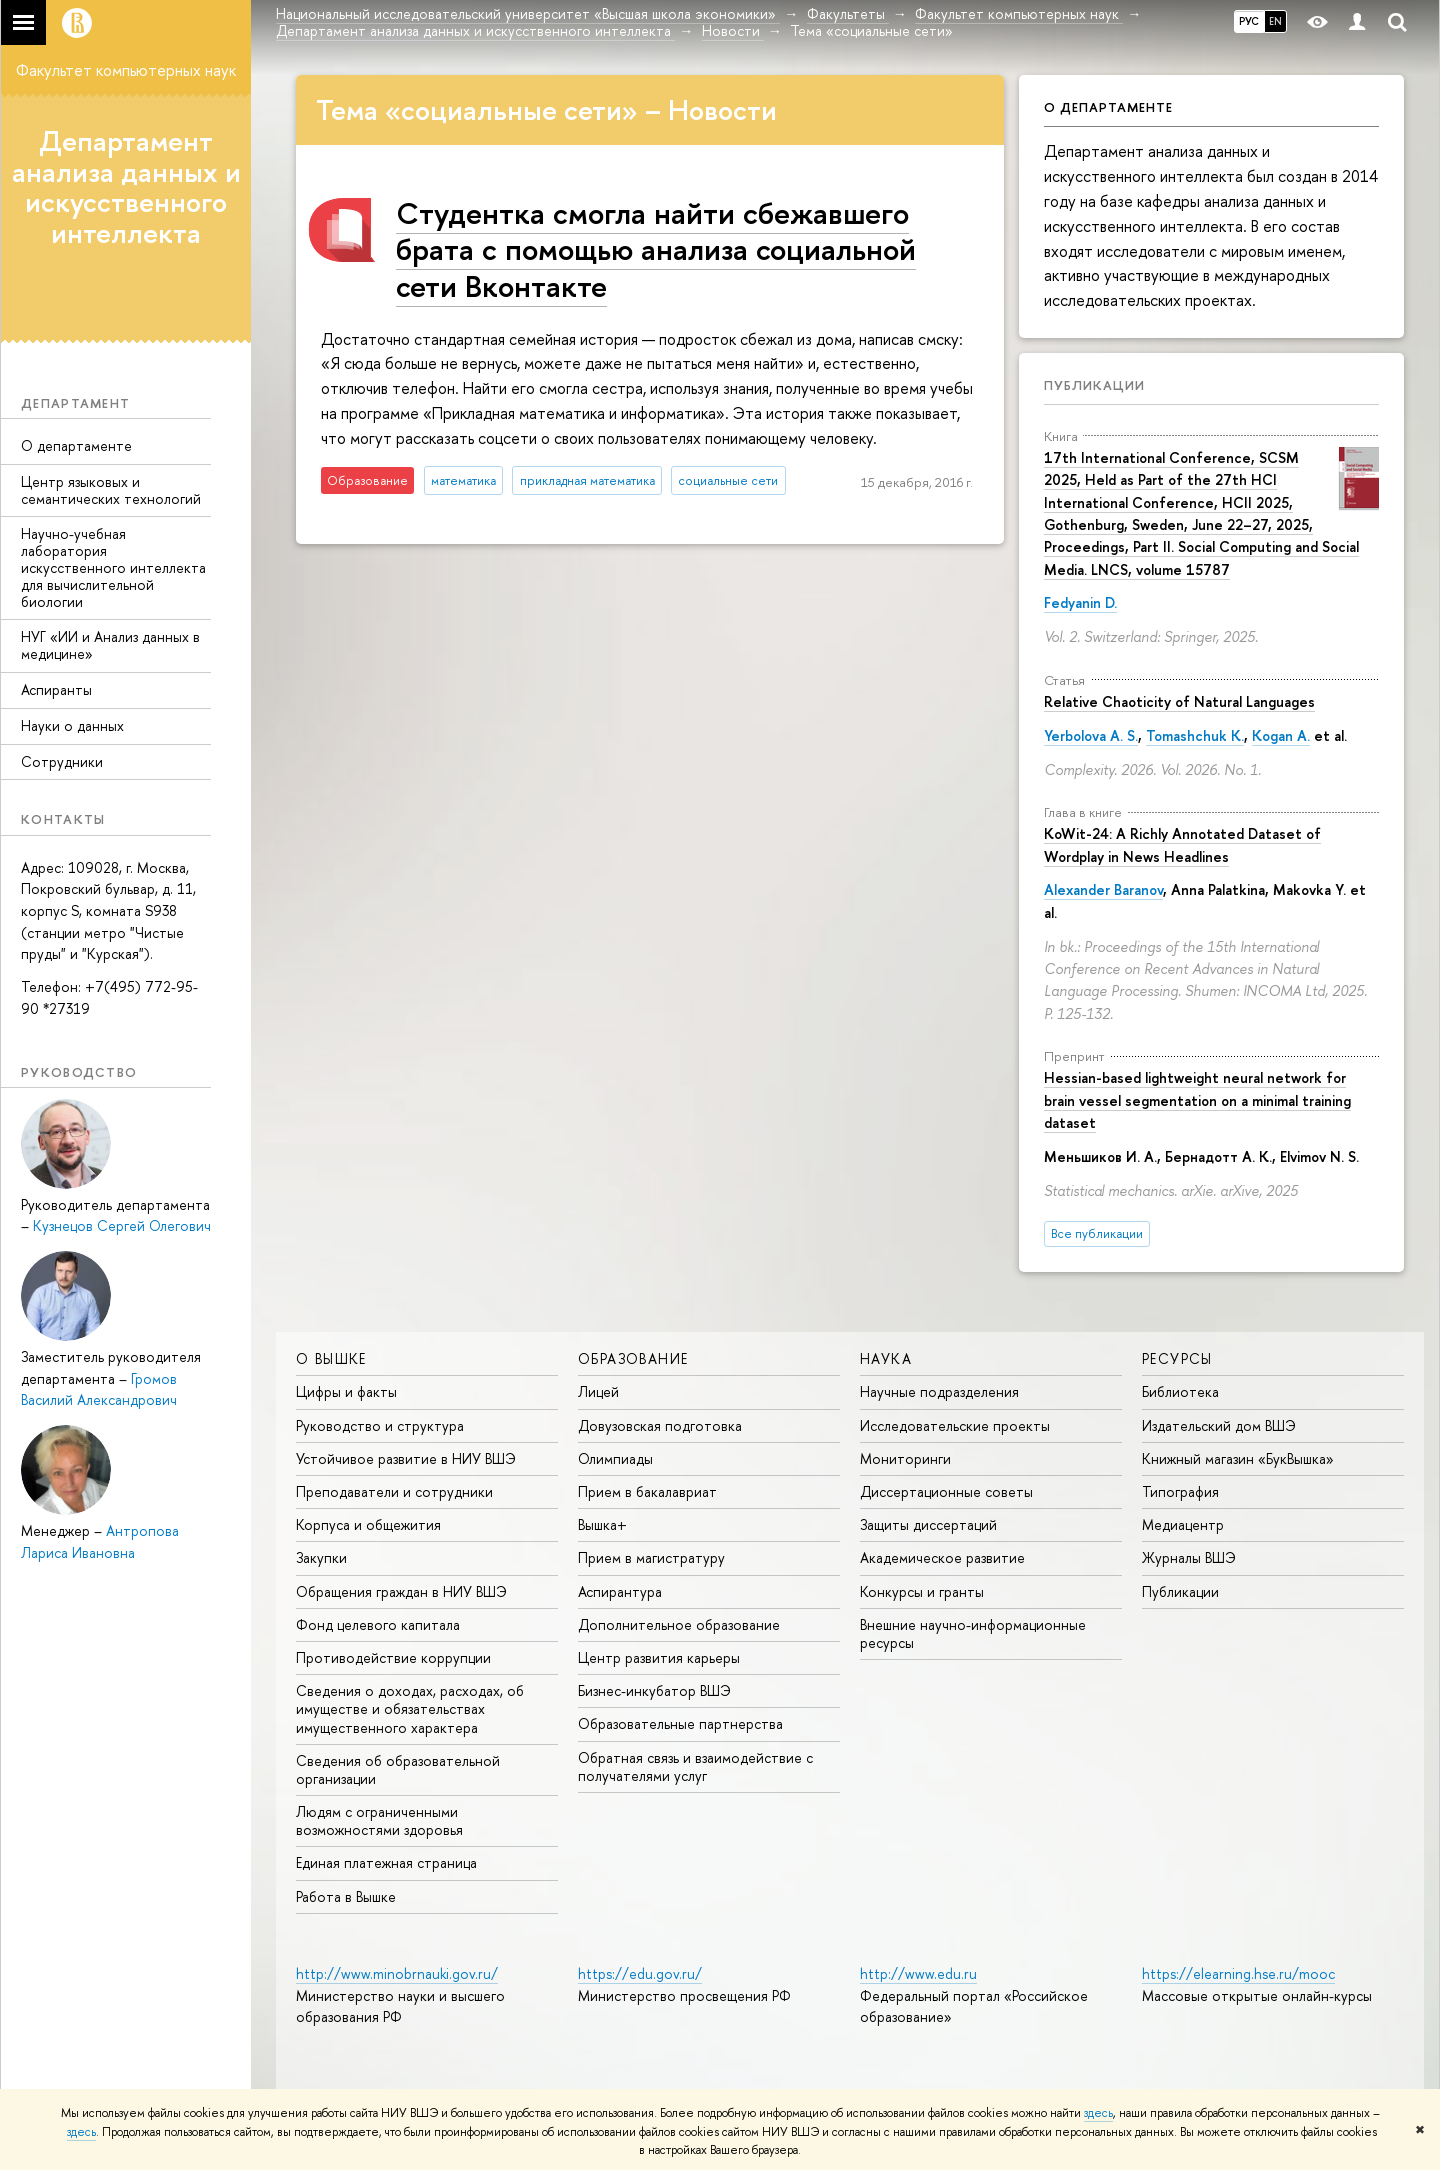  I want to click on http://www.edu.ru, so click(918, 1973).